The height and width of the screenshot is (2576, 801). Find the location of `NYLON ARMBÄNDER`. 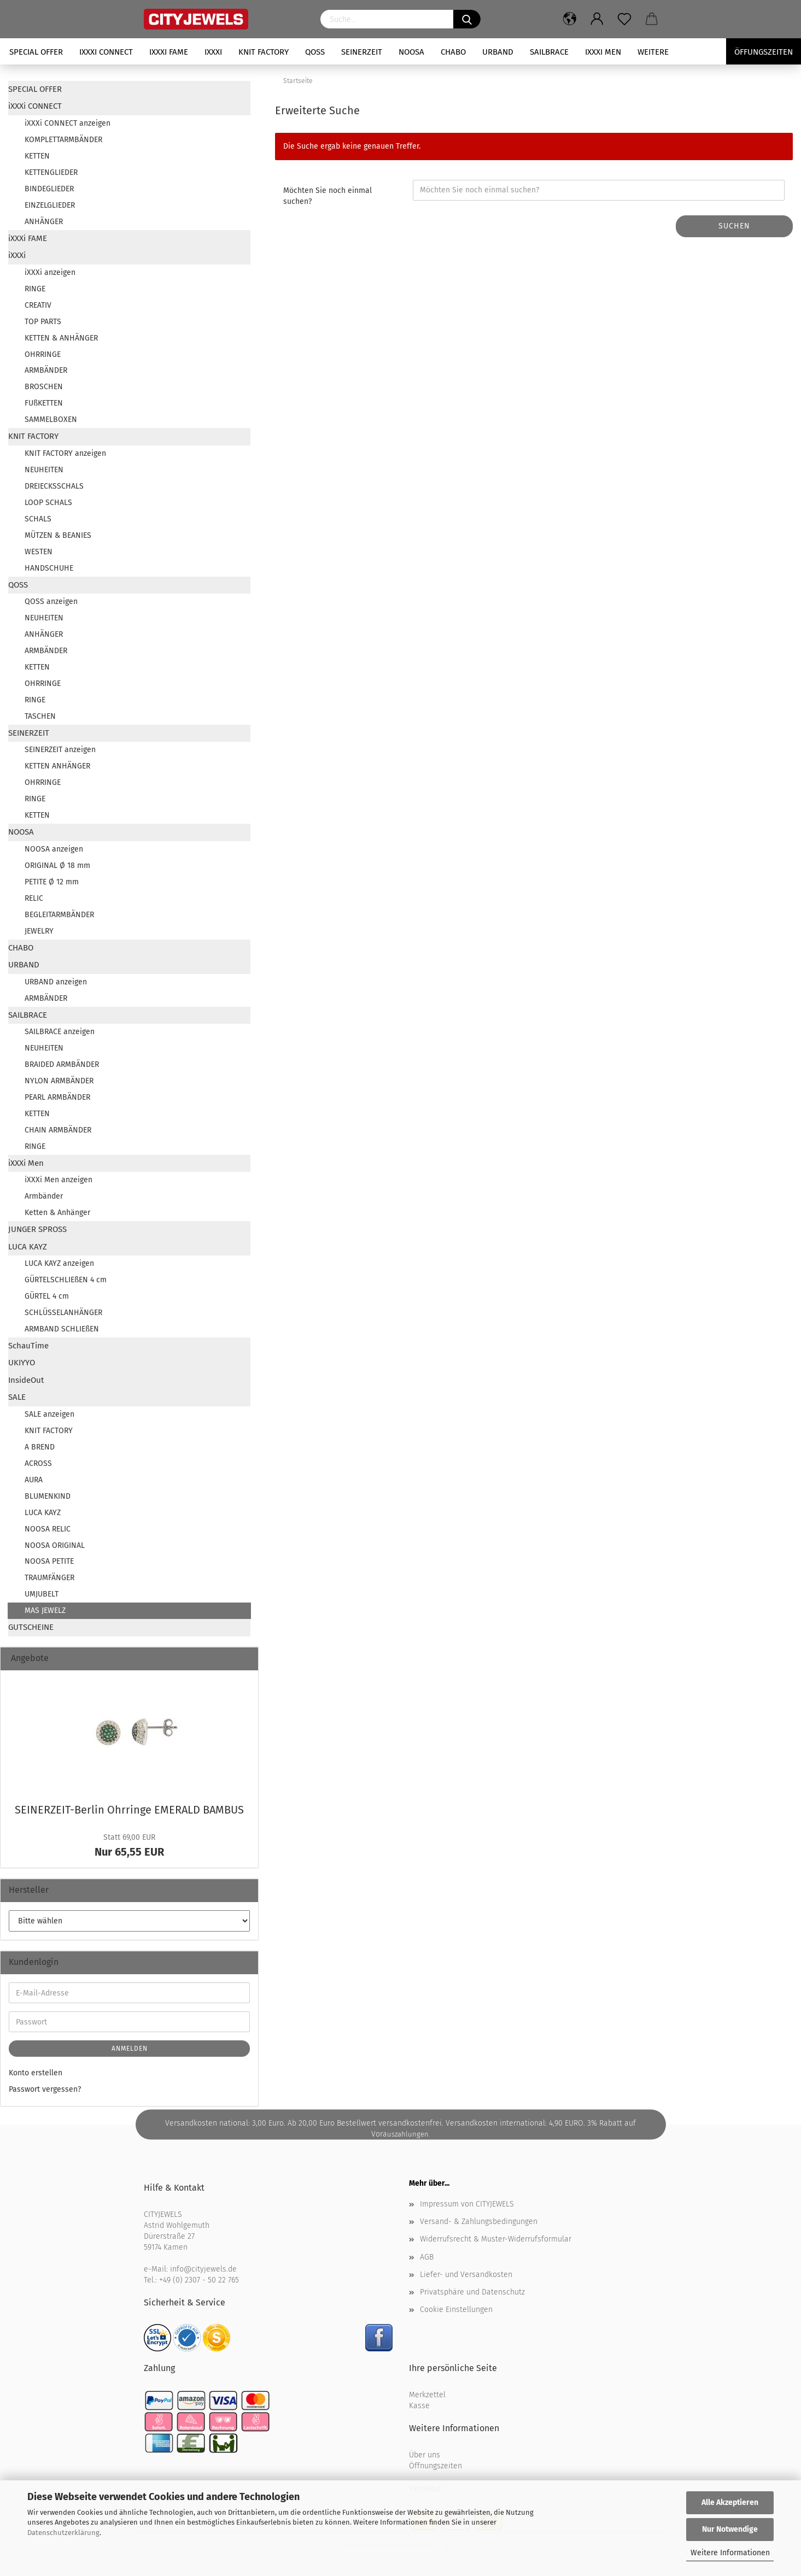

NYLON ARMBÄNDER is located at coordinates (59, 1080).